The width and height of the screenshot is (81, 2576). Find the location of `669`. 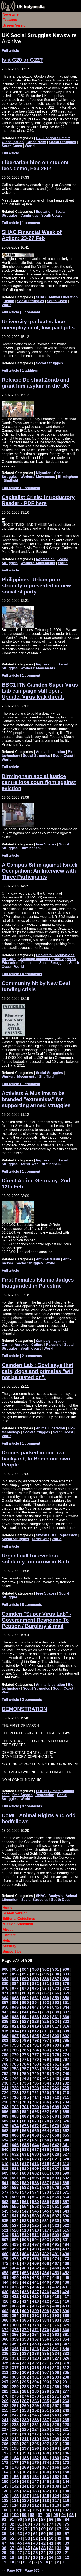

669 is located at coordinates (65, 2126).